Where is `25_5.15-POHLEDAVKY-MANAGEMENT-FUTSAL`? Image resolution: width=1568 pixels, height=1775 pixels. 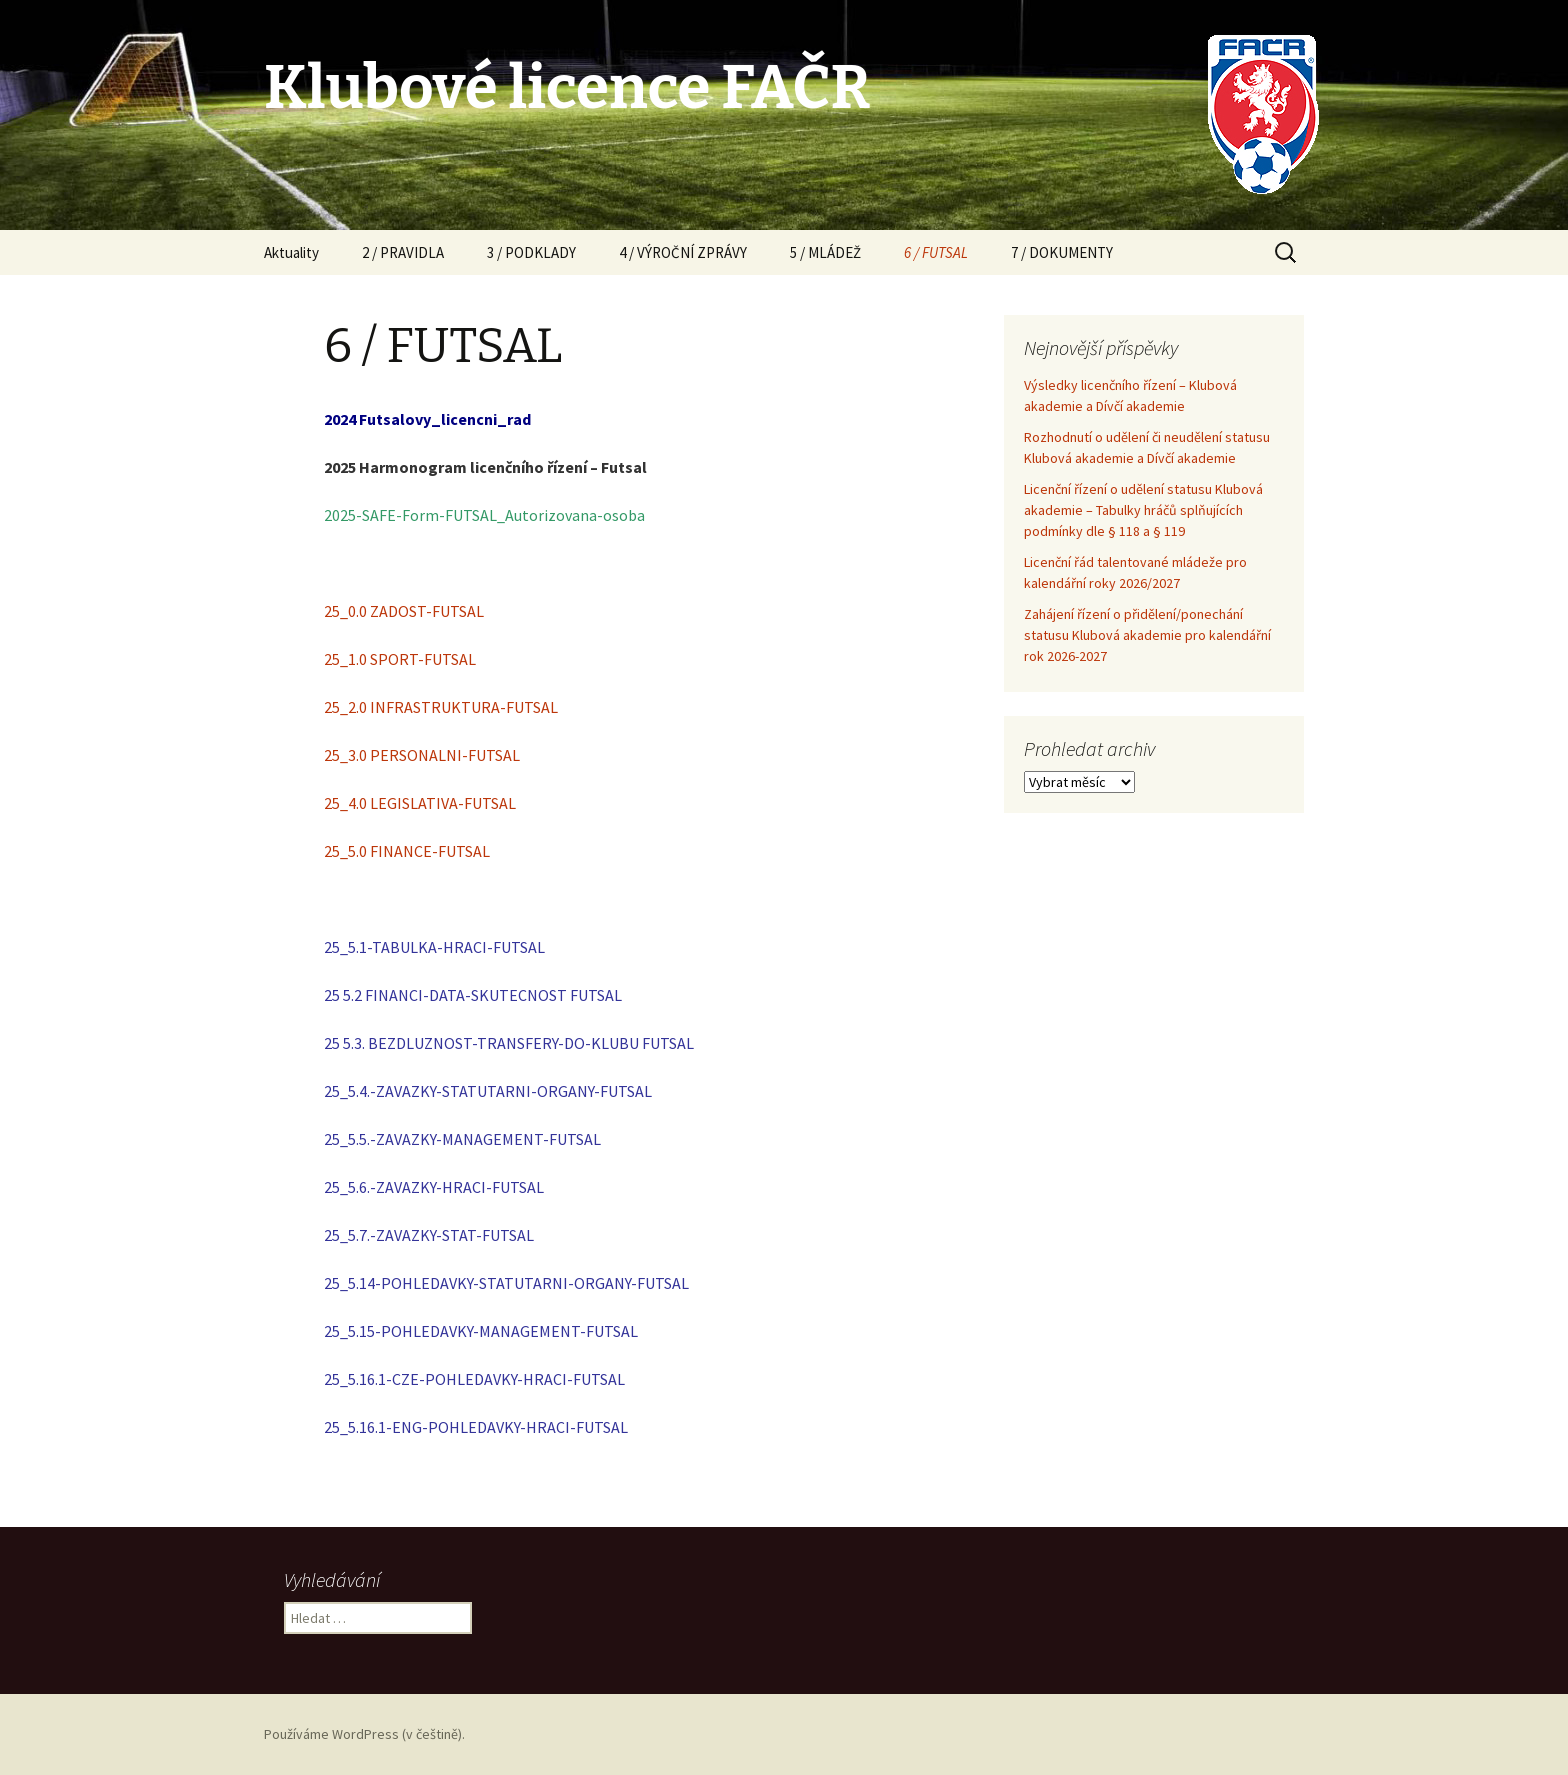
25_5.15-POHLEDAVKY-MANAGEMENT-FUTSAL is located at coordinates (481, 1331).